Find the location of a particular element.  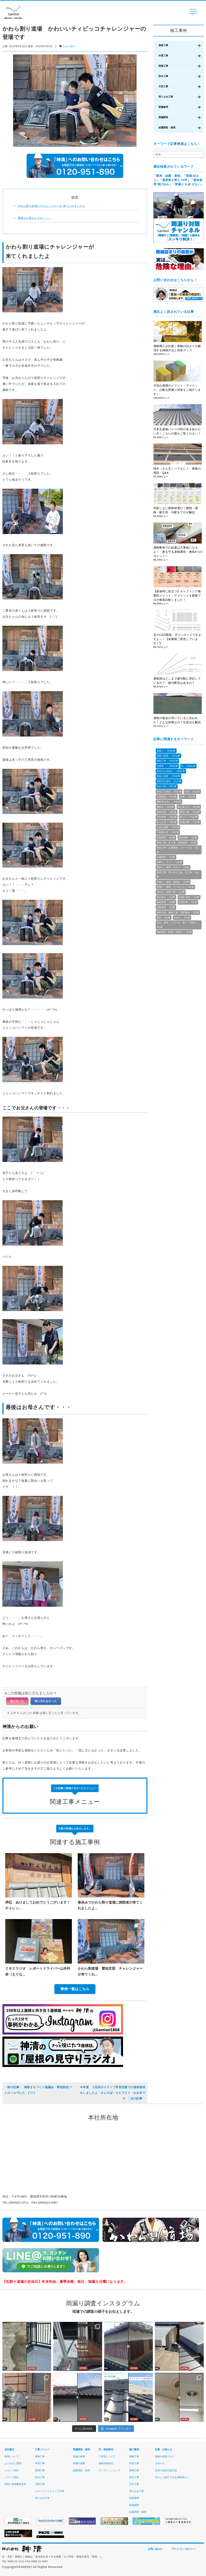

暖房 結露 屋根 is located at coordinates (168, 175).